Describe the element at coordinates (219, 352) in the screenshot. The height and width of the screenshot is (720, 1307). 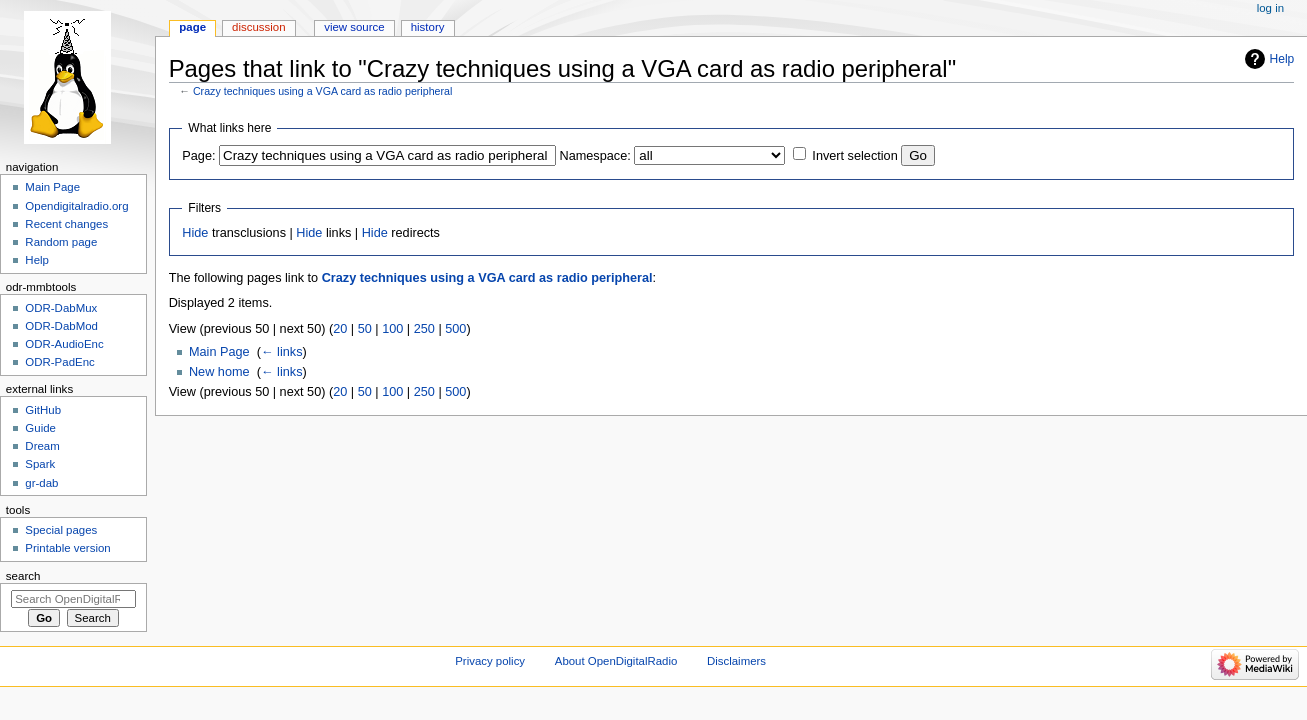
I see `Main Page` at that location.